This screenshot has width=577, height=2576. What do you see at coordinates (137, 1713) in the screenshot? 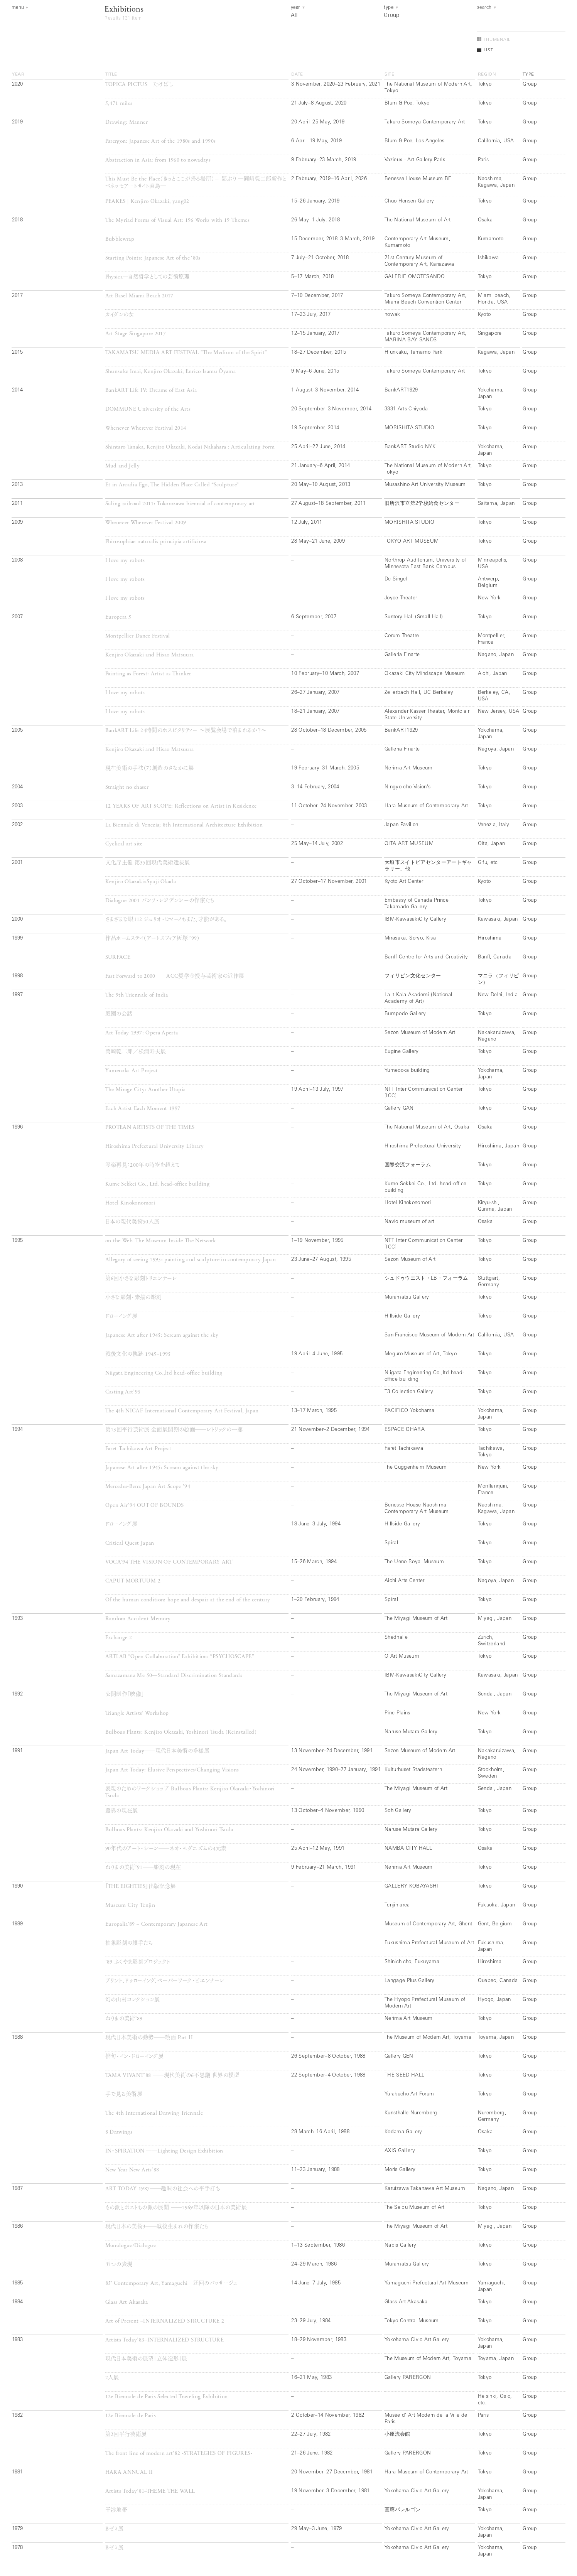
I see `Triangle Artists’ Workshop` at bounding box center [137, 1713].